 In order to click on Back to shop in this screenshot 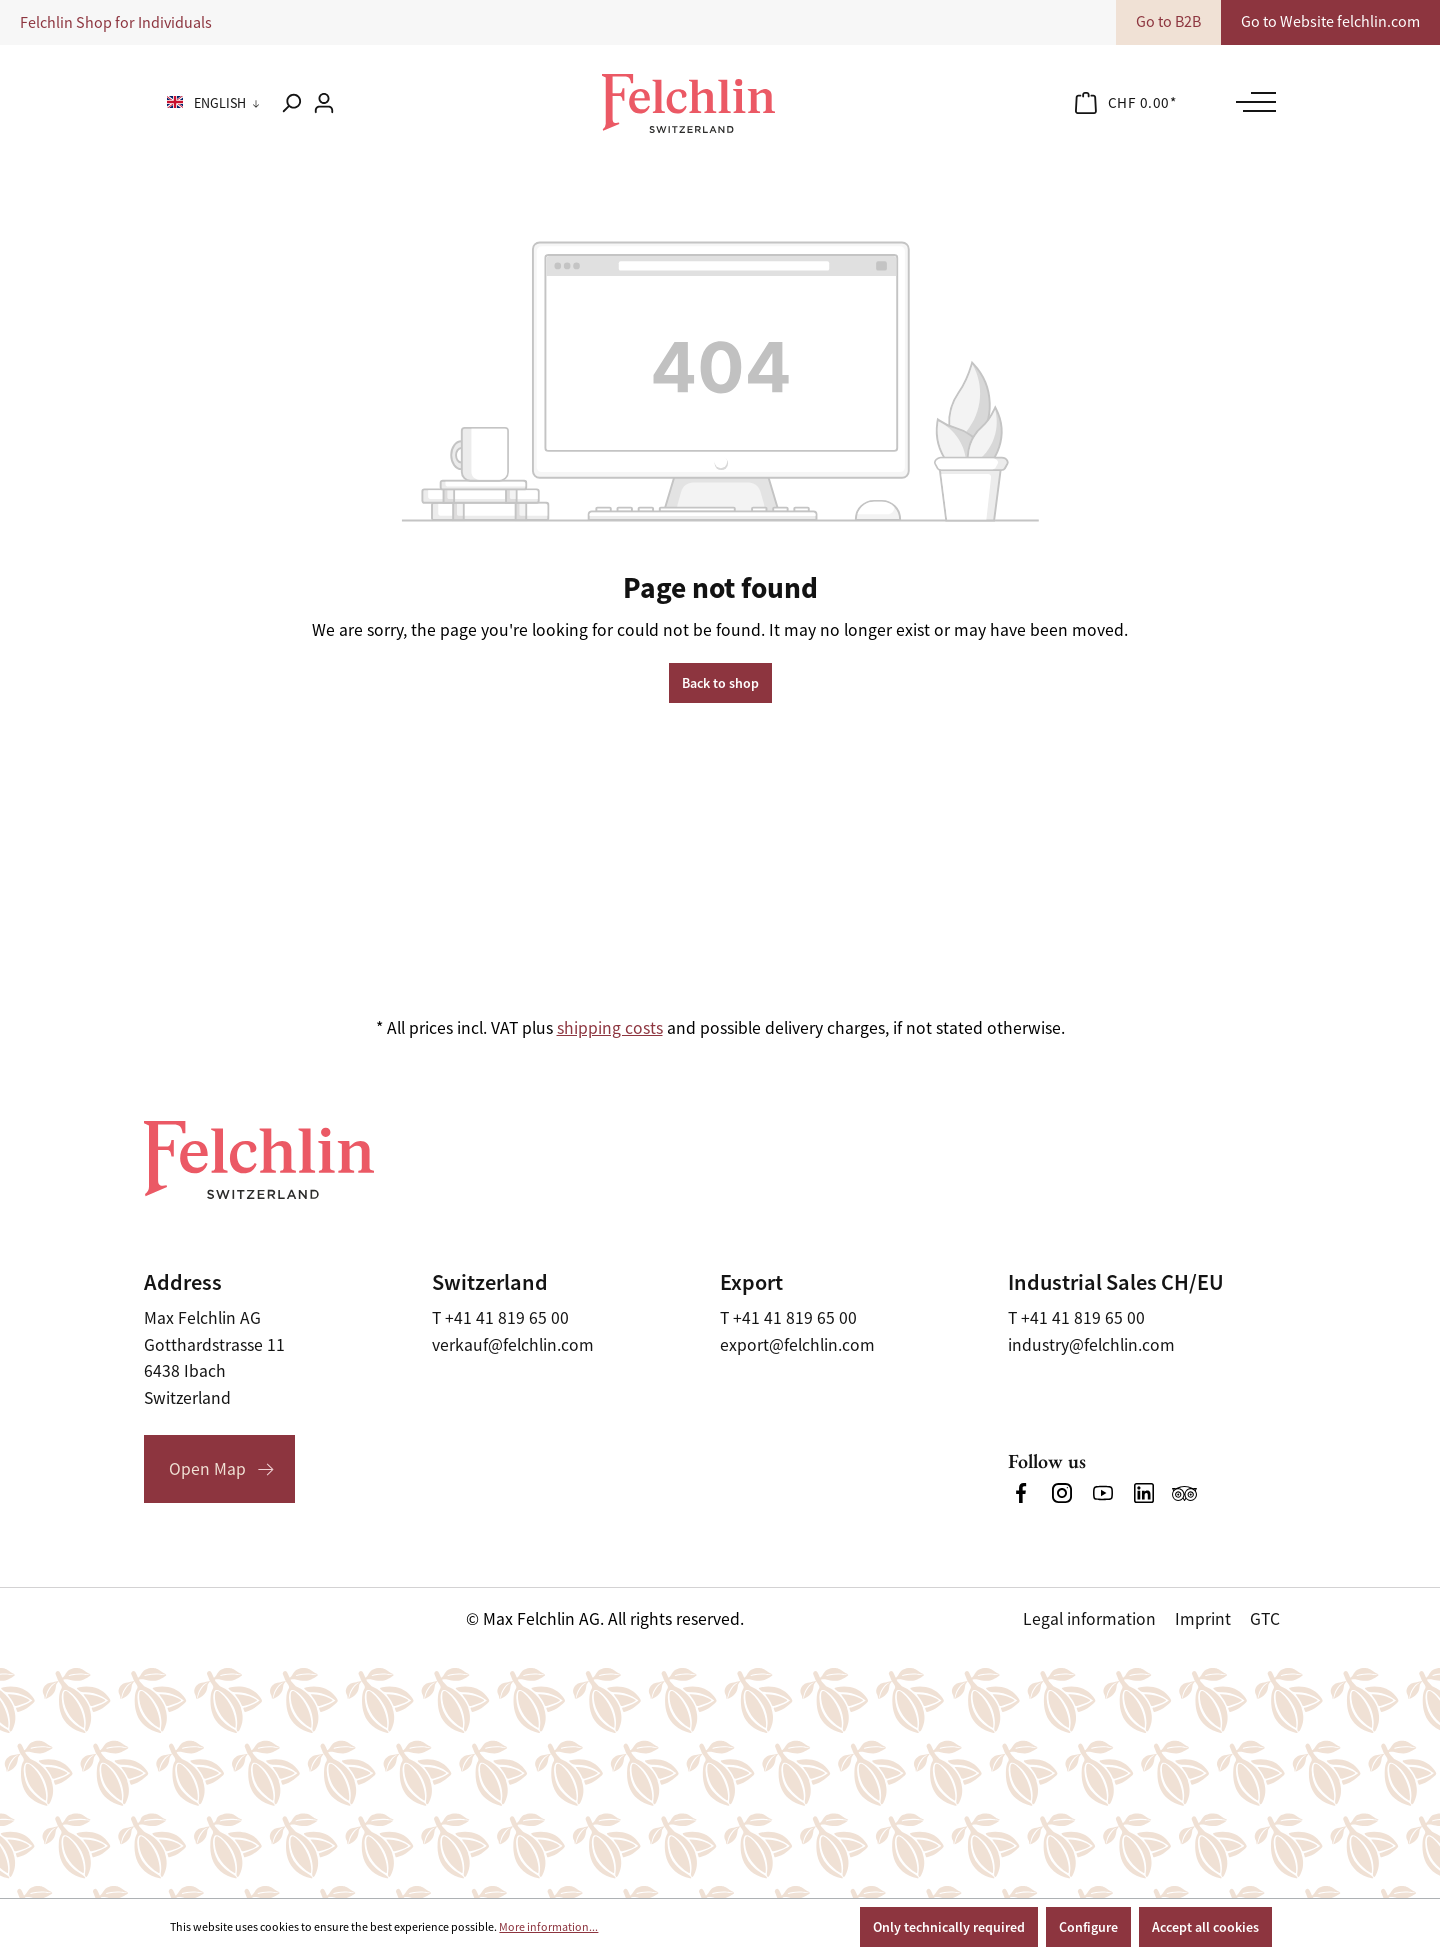, I will do `click(720, 683)`.